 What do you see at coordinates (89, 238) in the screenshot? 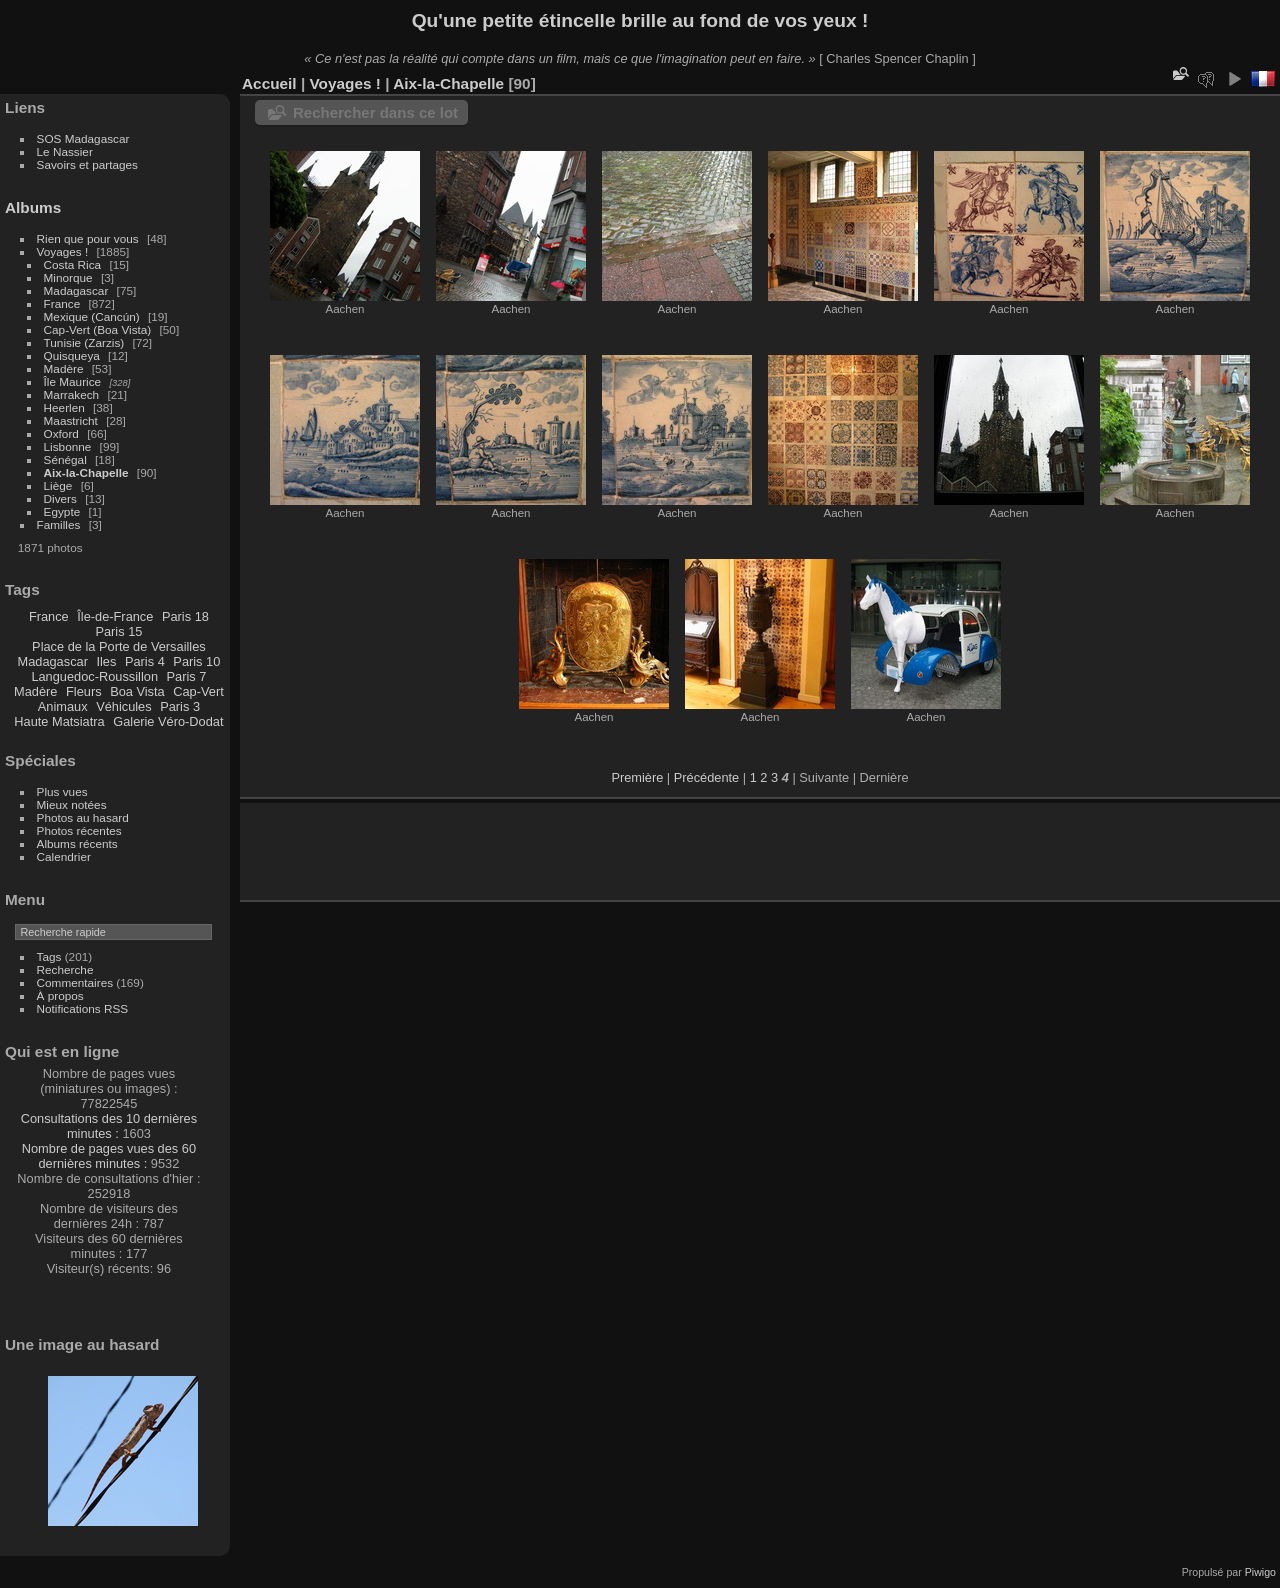
I see `Rien que pour vous` at bounding box center [89, 238].